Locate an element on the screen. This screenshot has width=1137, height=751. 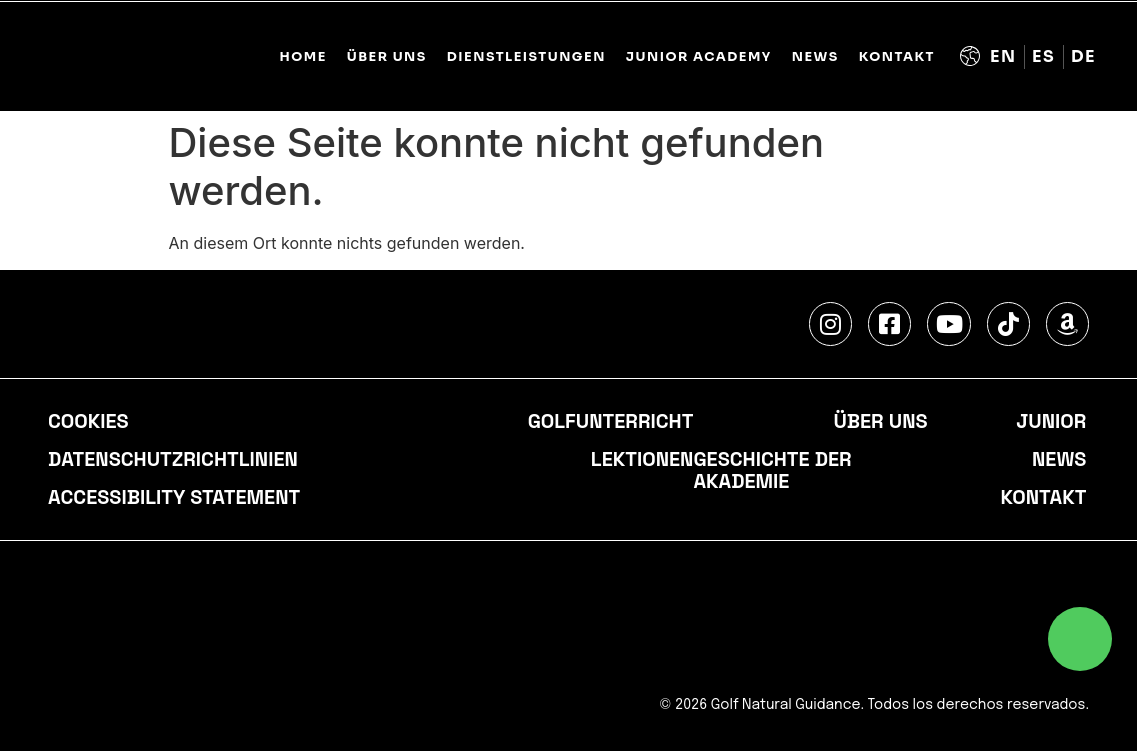
DIENSTLEISTUNGEN is located at coordinates (526, 57).